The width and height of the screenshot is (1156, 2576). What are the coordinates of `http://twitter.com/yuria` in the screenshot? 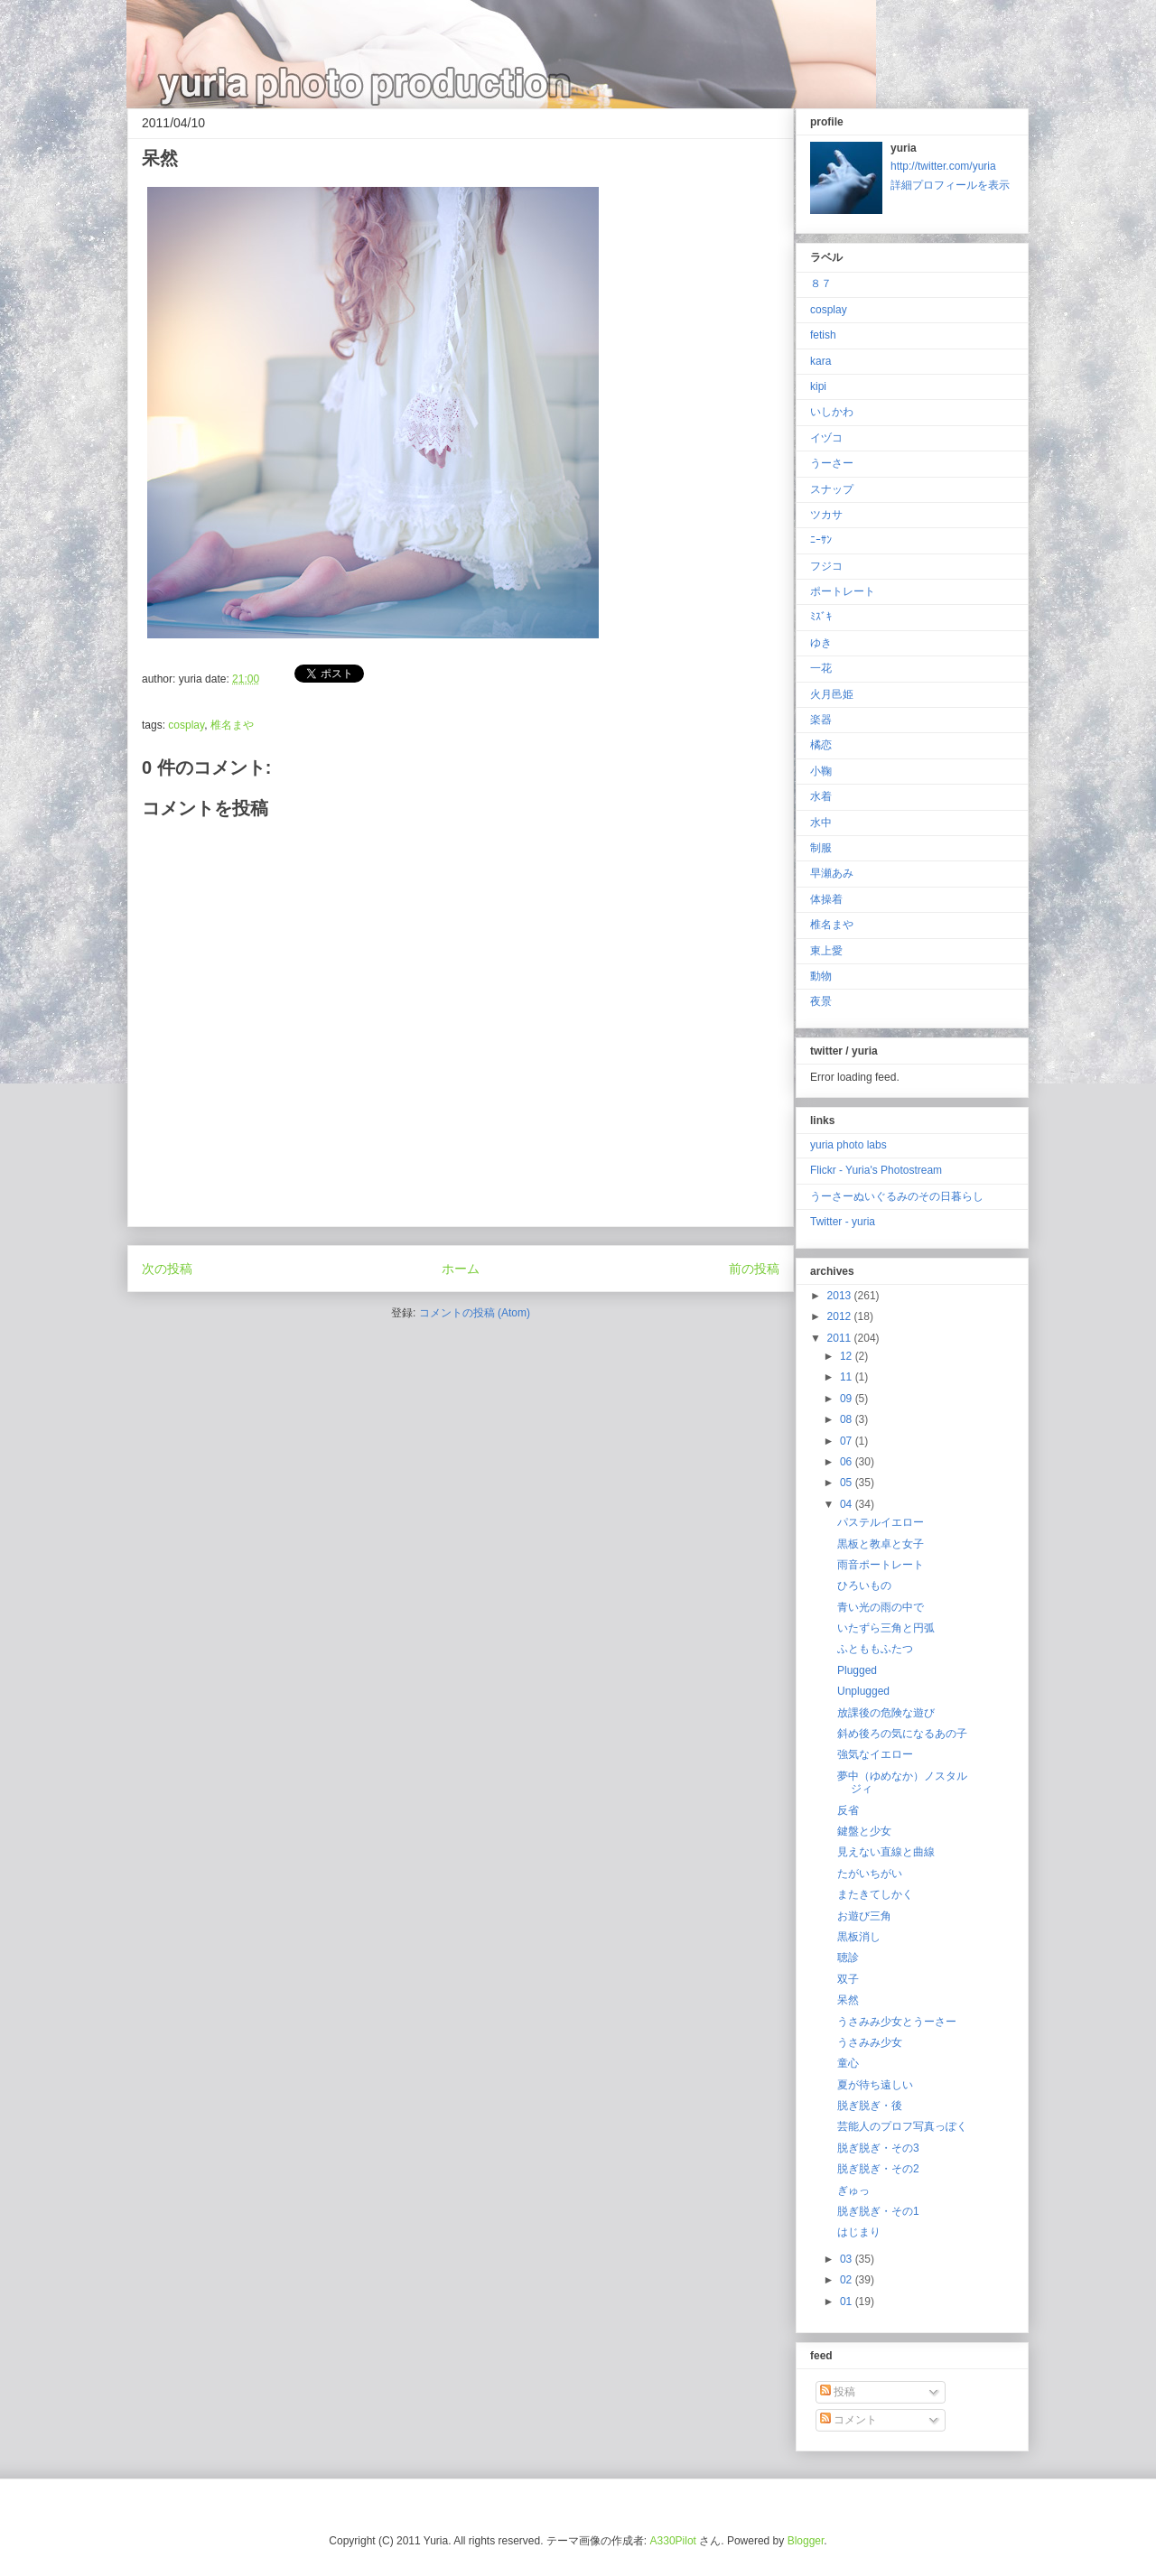 It's located at (943, 166).